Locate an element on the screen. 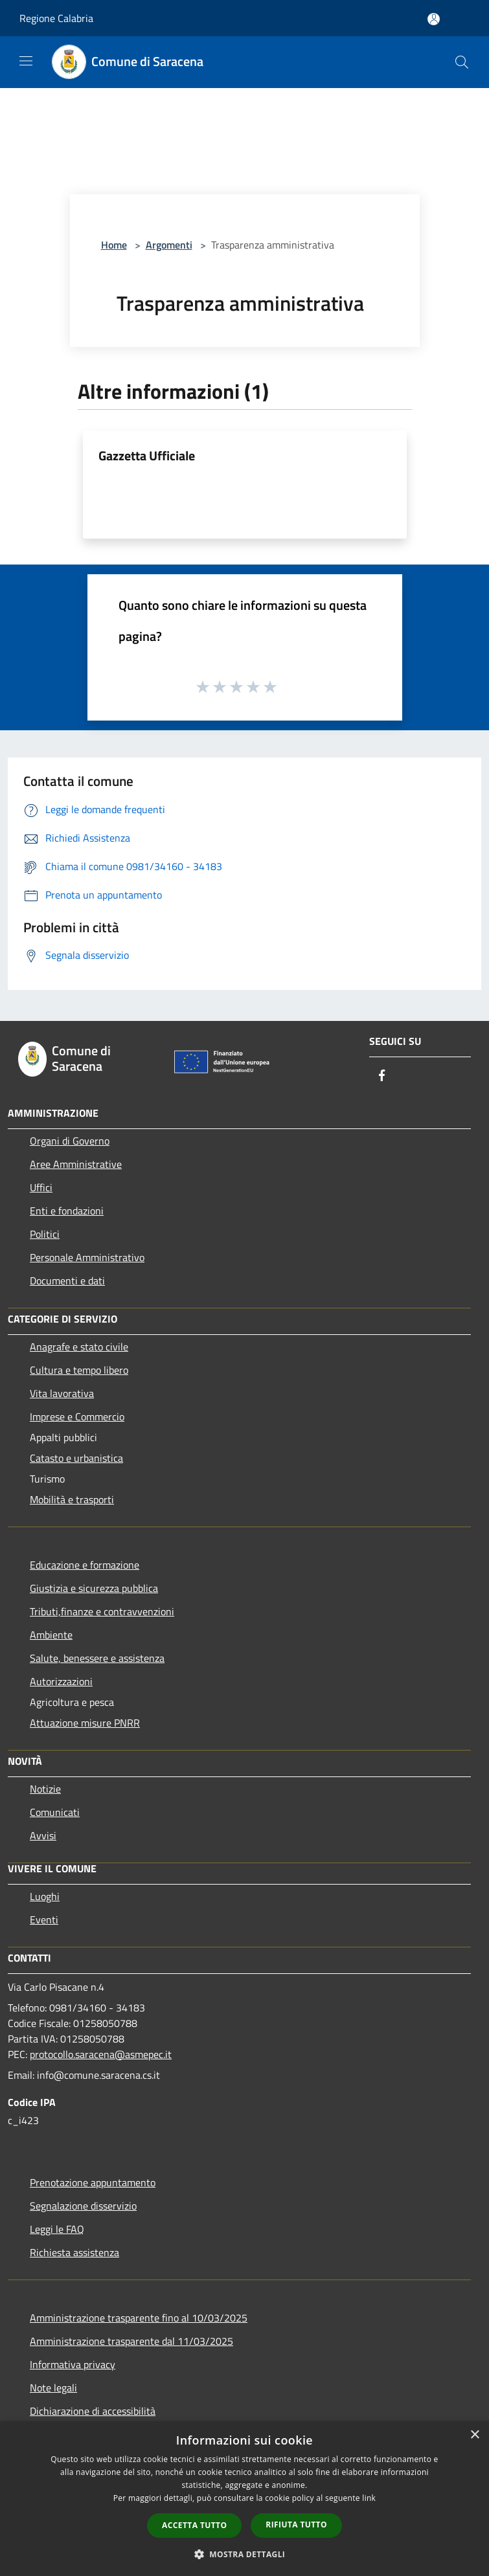  Vita lavorativa is located at coordinates (62, 1393).